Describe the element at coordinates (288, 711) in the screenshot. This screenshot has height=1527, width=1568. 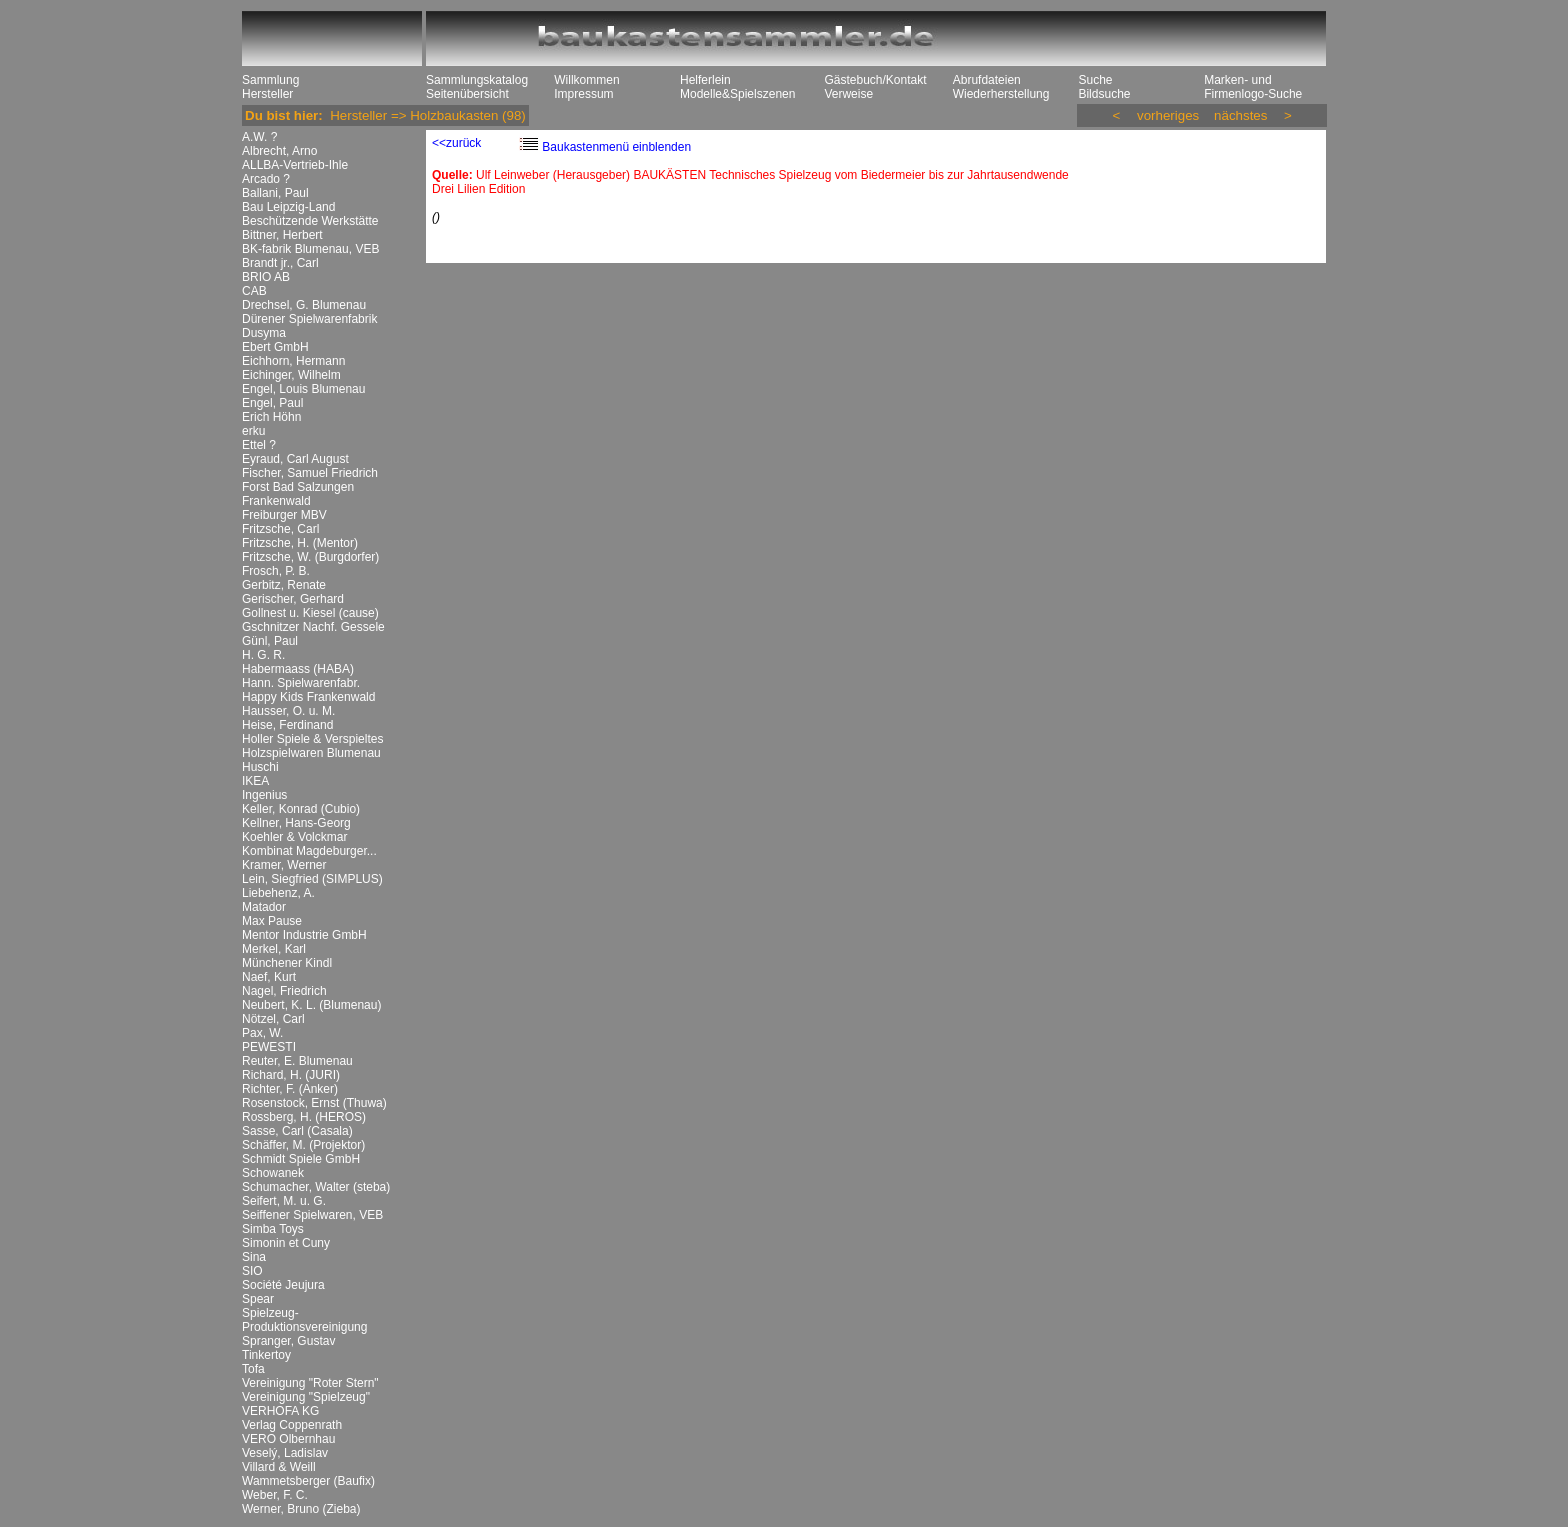
I see `Hausser, O. u. M.` at that location.